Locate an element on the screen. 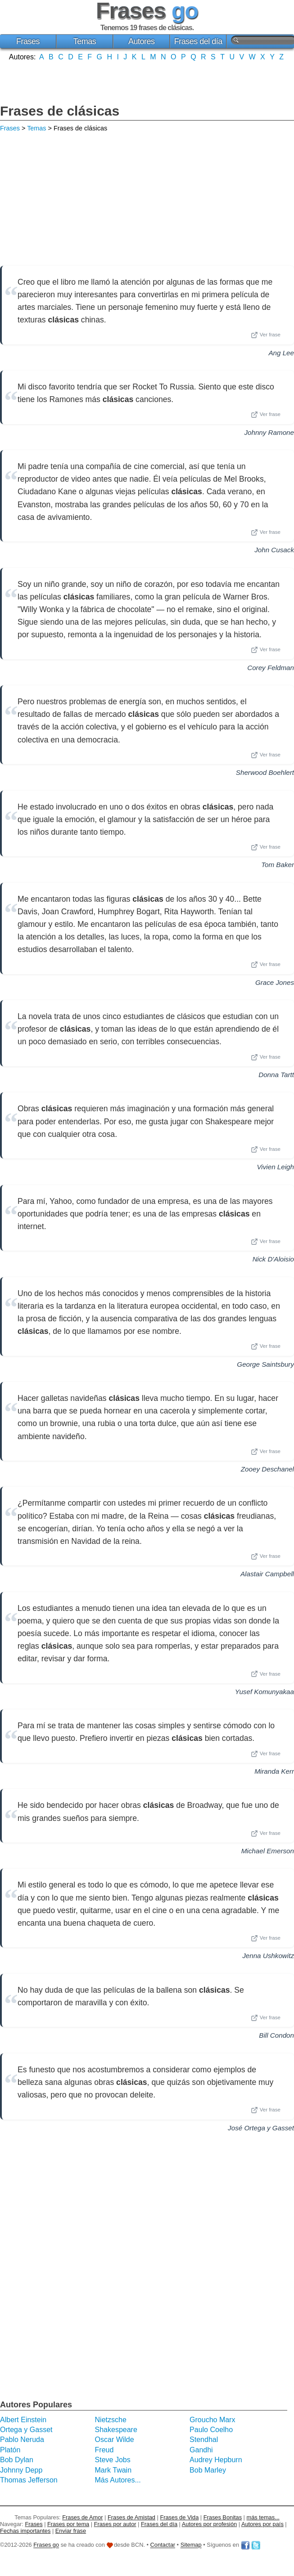 This screenshot has width=294, height=2576. Jenna Ushkowitz is located at coordinates (268, 1955).